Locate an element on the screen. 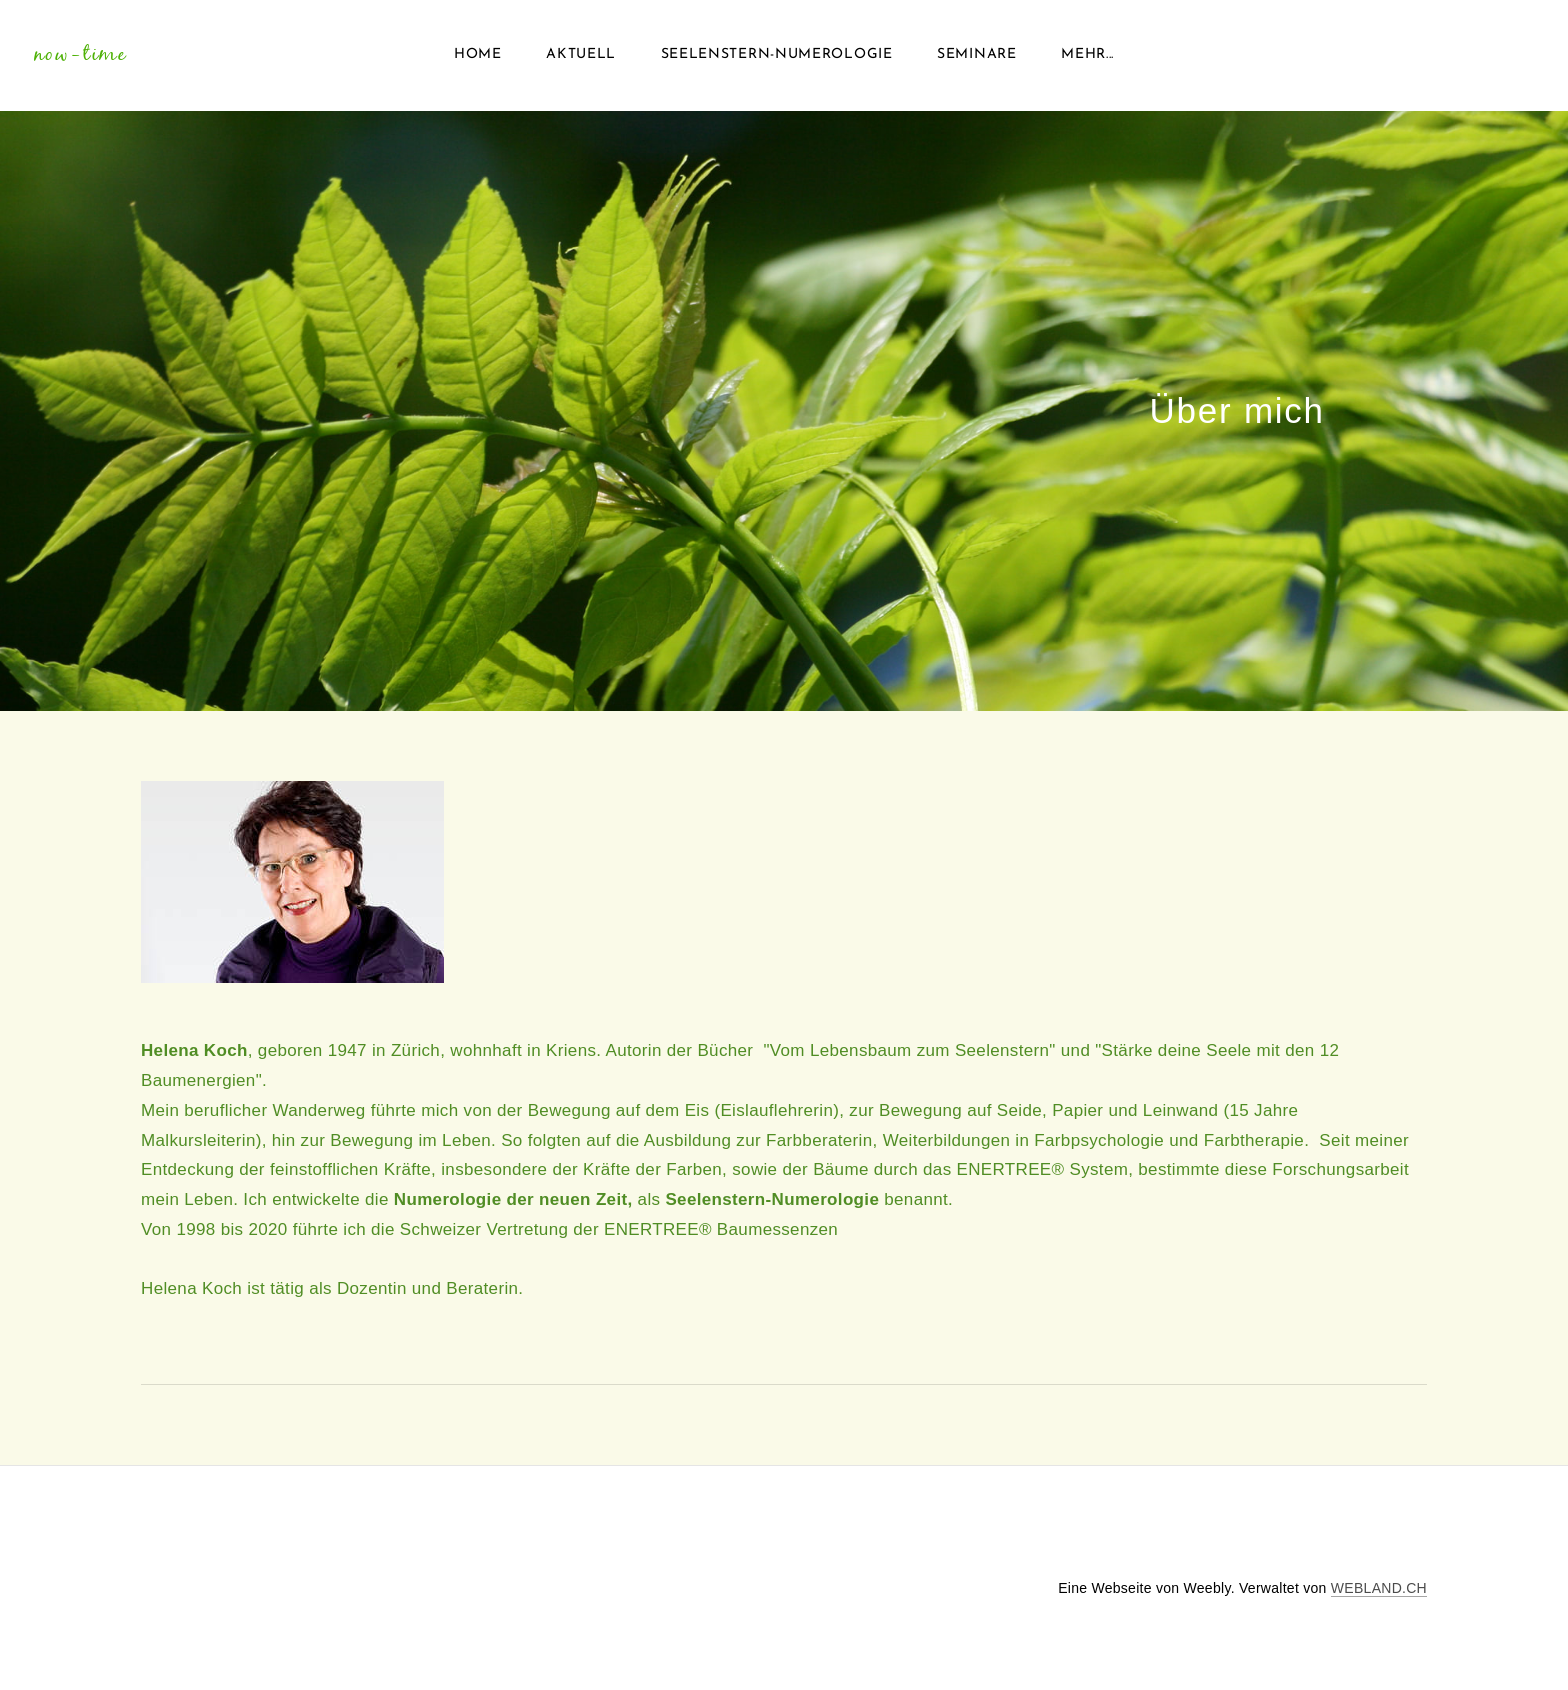 The image size is (1568, 1690). Seminare is located at coordinates (977, 59).